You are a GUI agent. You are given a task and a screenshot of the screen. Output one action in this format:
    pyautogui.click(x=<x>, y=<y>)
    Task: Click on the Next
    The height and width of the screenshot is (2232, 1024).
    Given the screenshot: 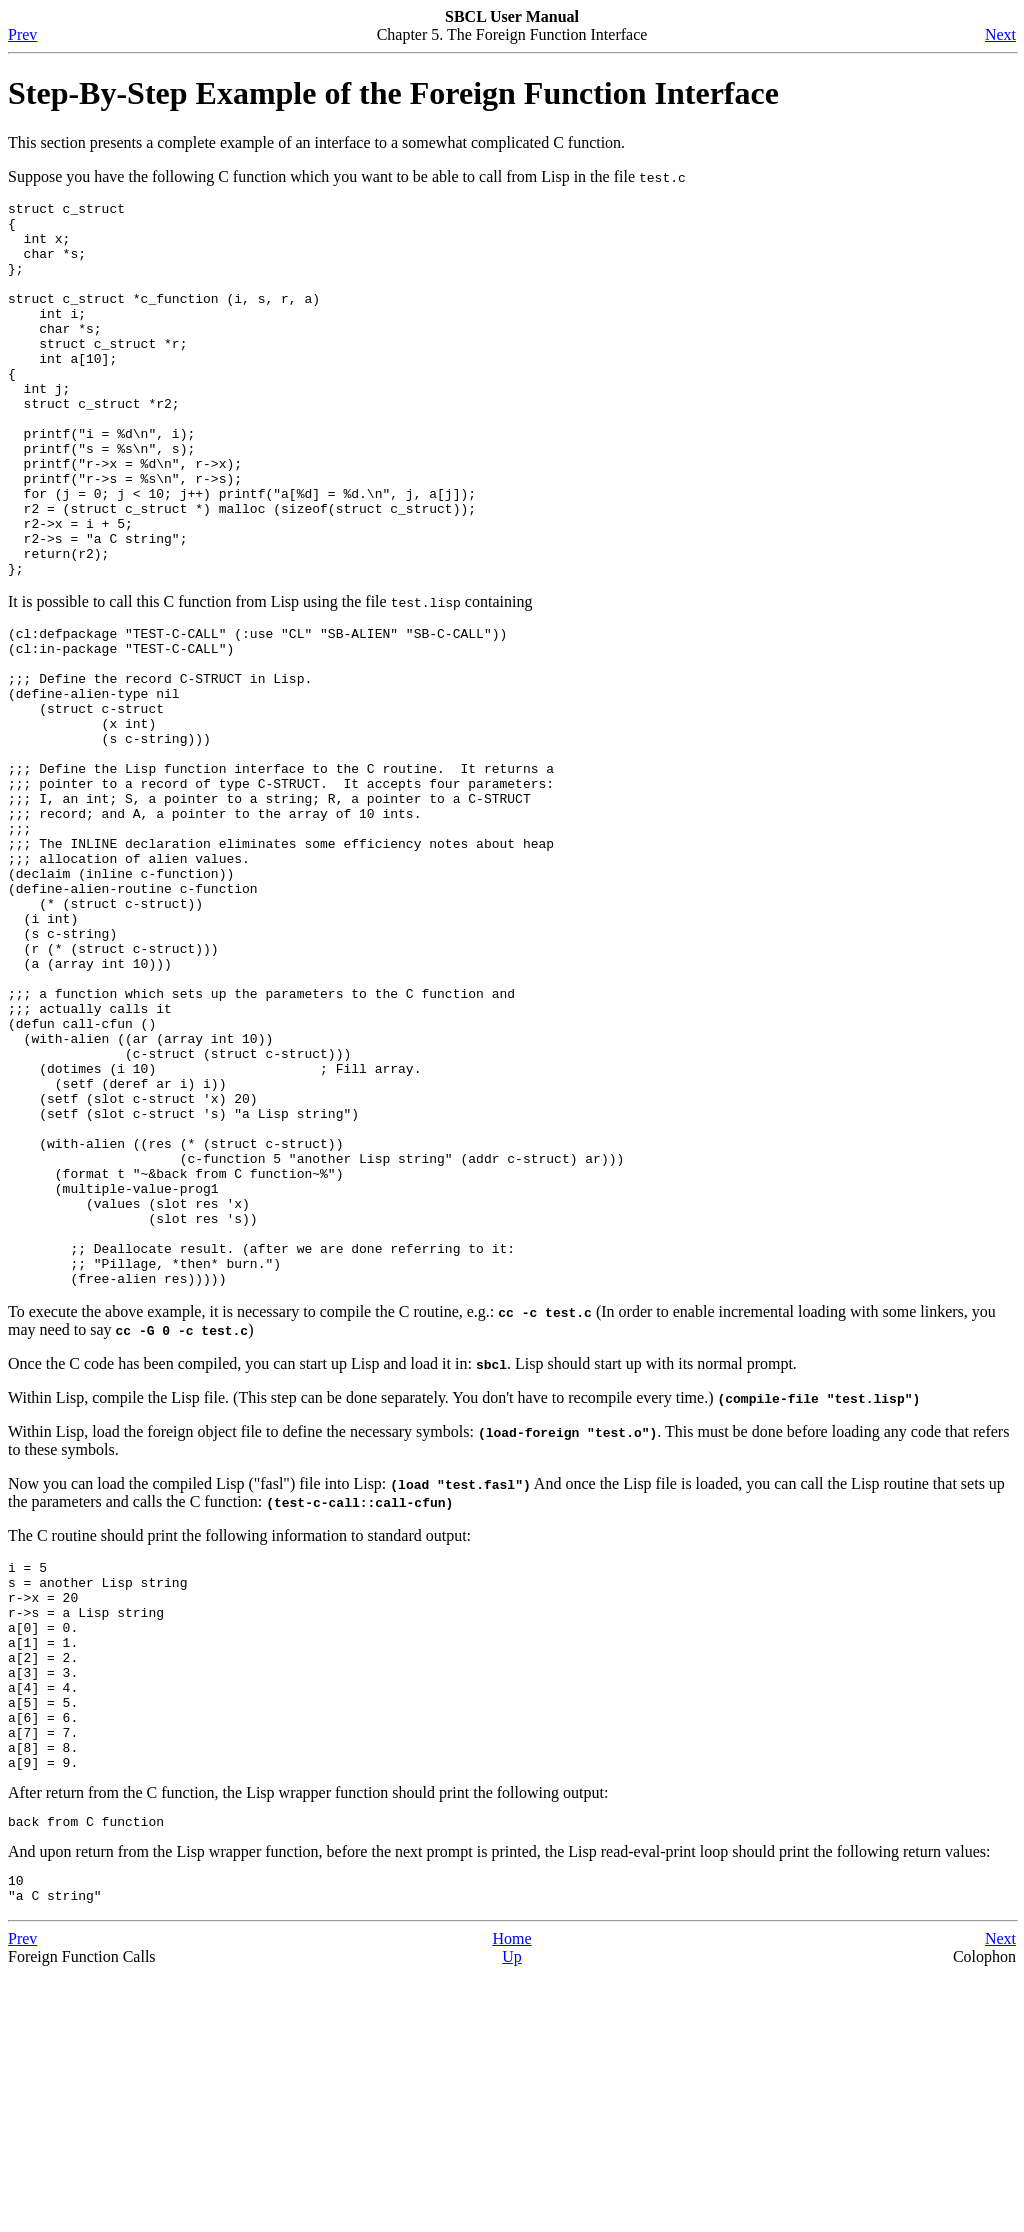 What is the action you would take?
    pyautogui.click(x=1000, y=34)
    